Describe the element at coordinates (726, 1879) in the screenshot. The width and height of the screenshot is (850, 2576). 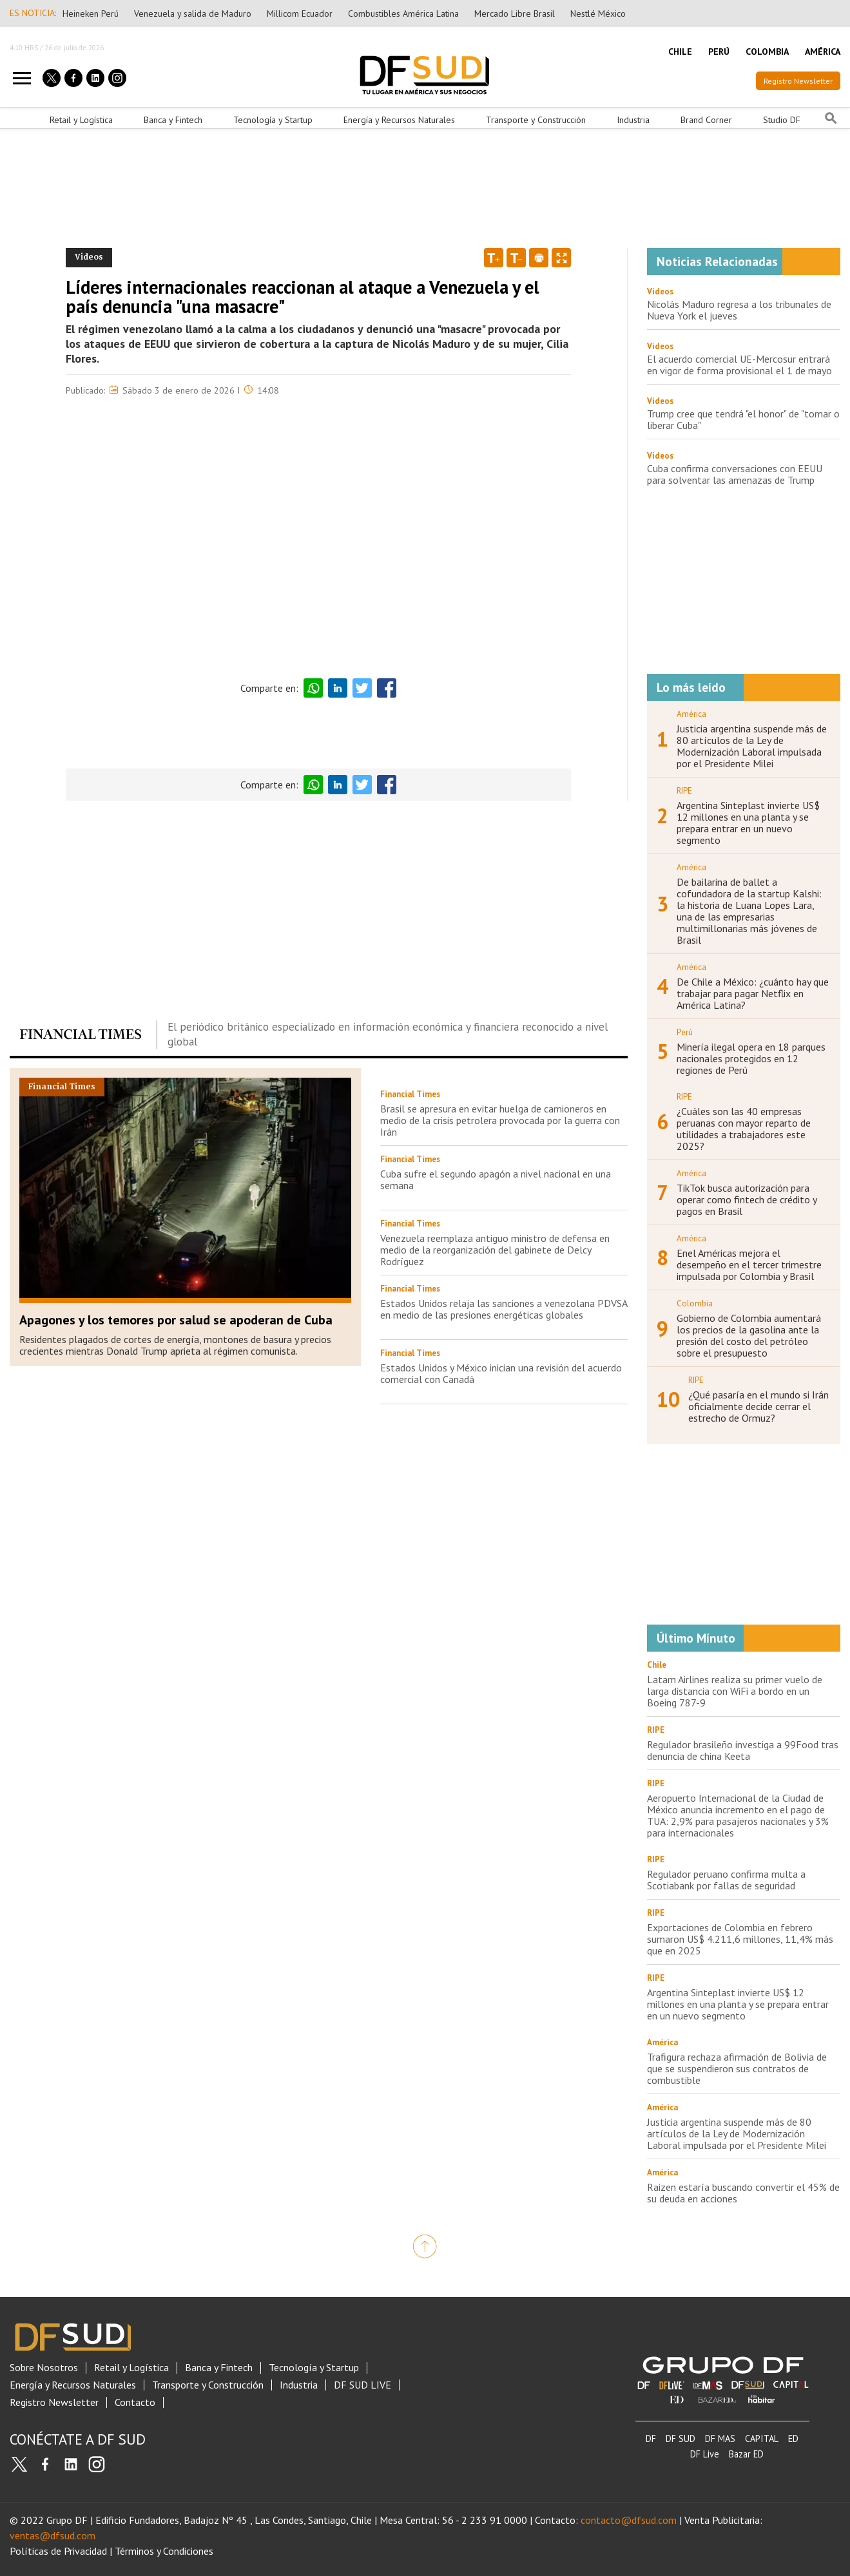
I see `Regulador peruano confirma multa a Scotiabank por fallas de seguridad` at that location.